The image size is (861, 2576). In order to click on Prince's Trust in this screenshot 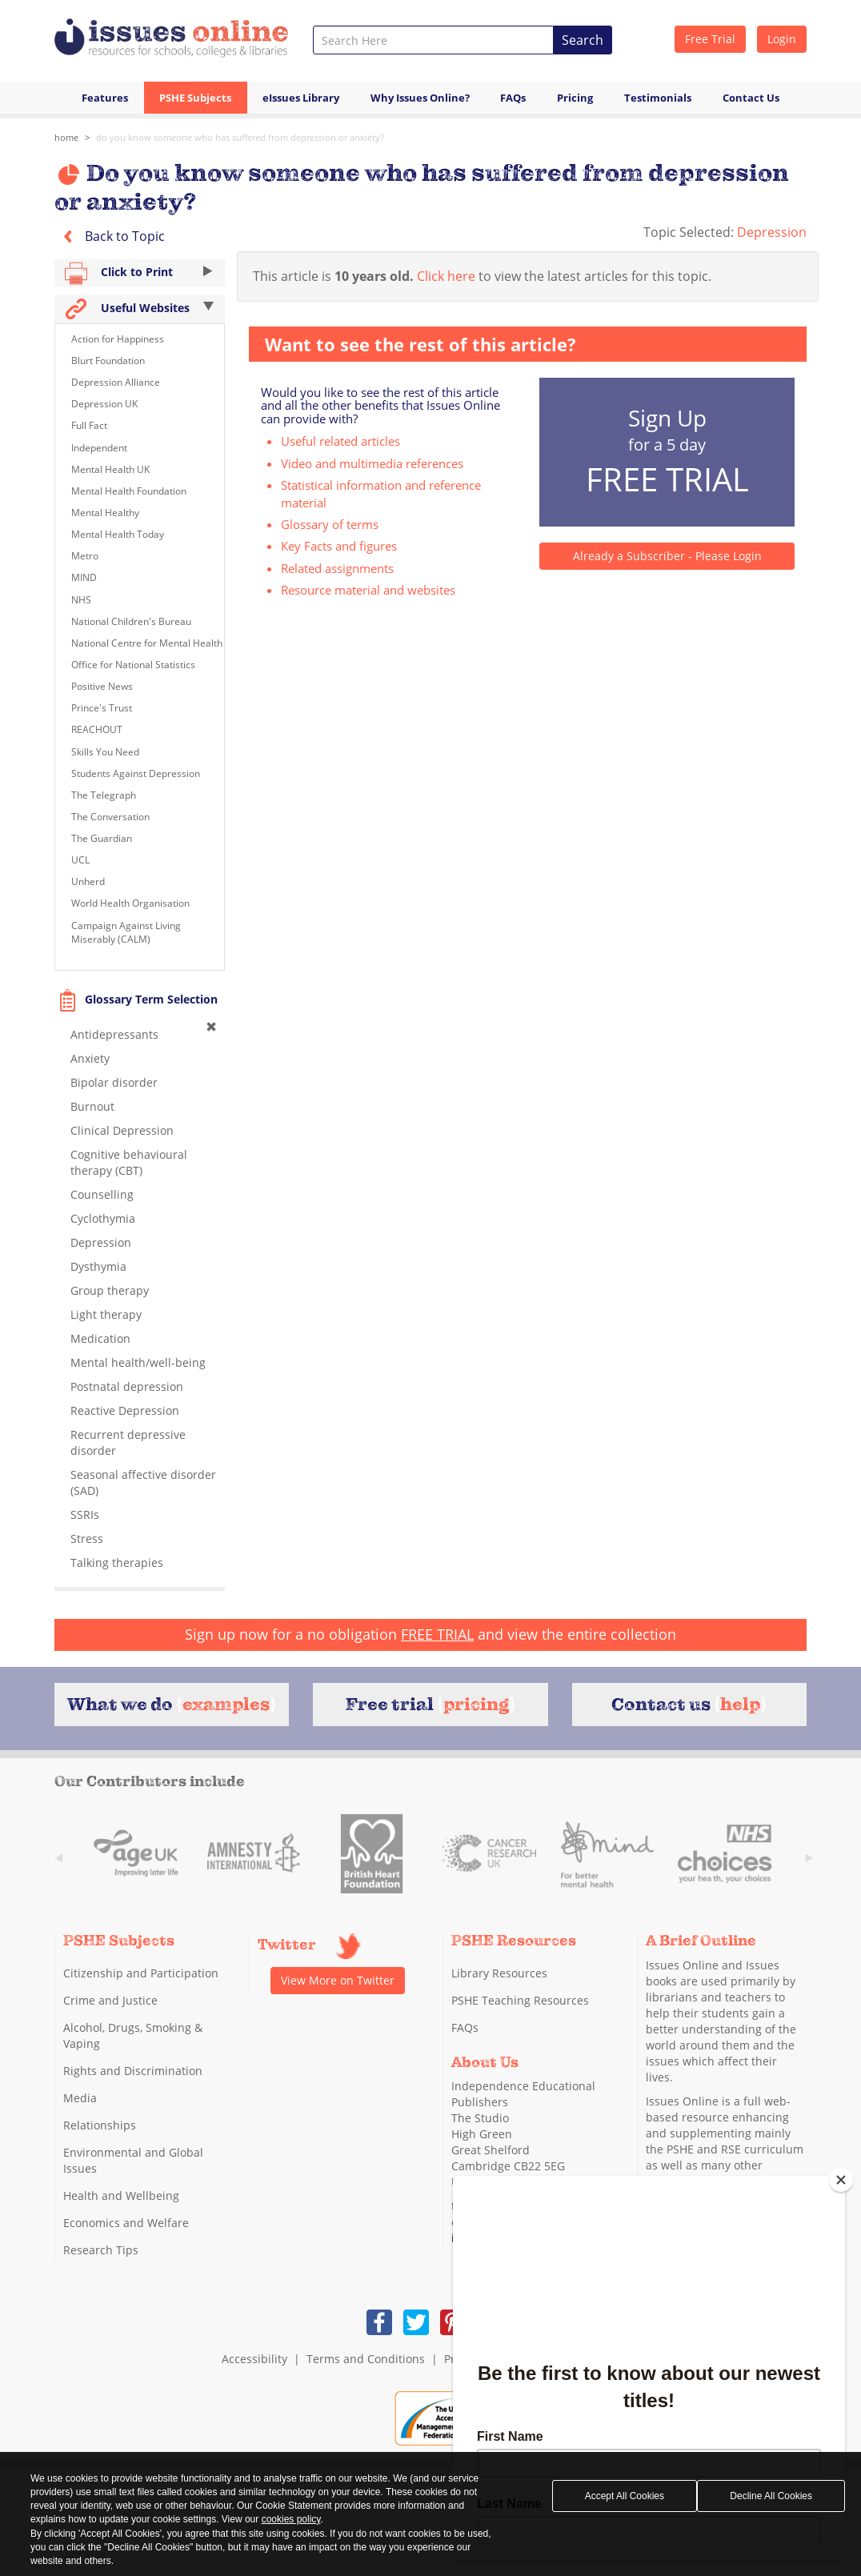, I will do `click(101, 708)`.